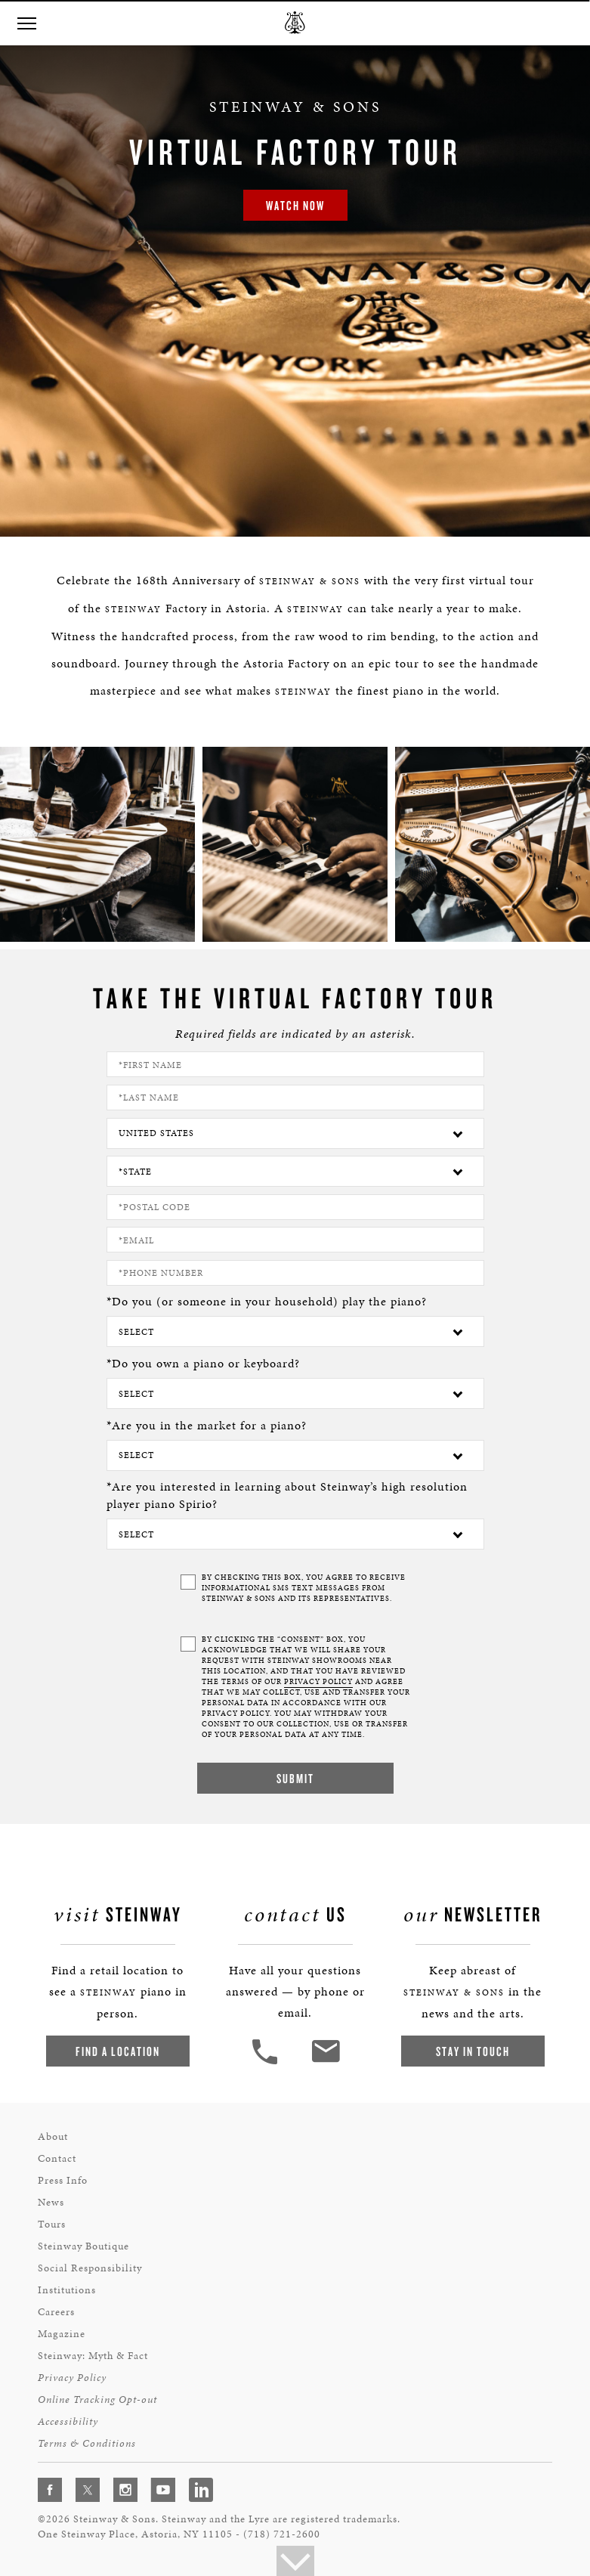 The image size is (590, 2576). Describe the element at coordinates (325, 2062) in the screenshot. I see `[<em>Contact</em> Us]` at that location.